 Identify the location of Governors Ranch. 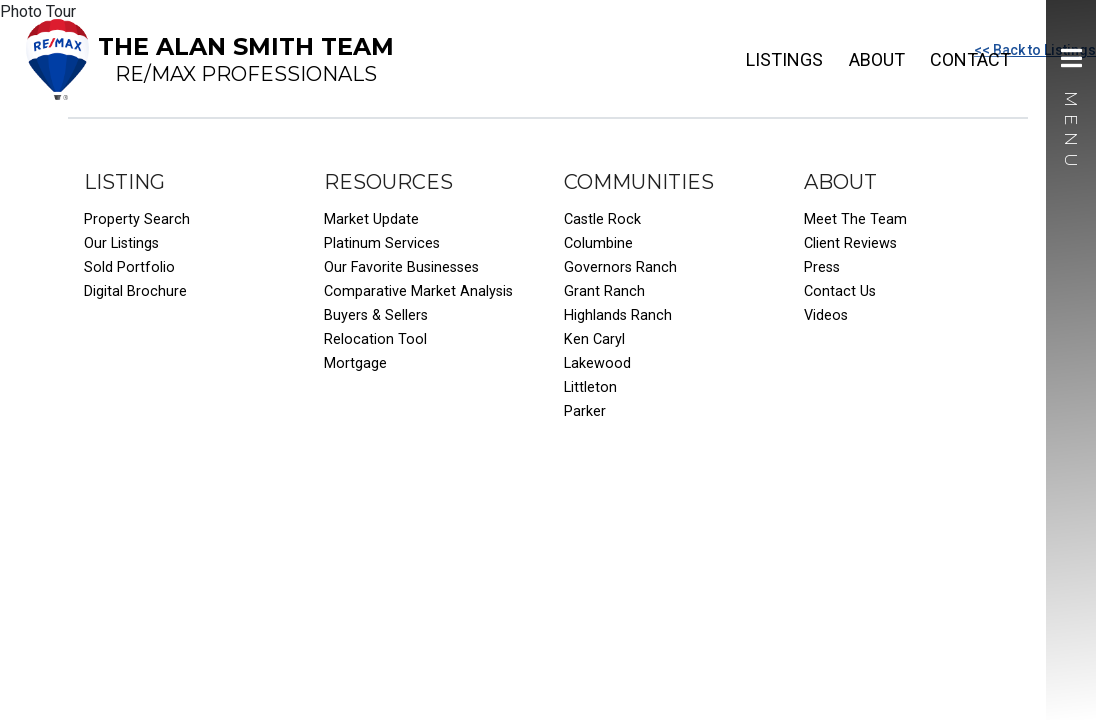
(620, 267).